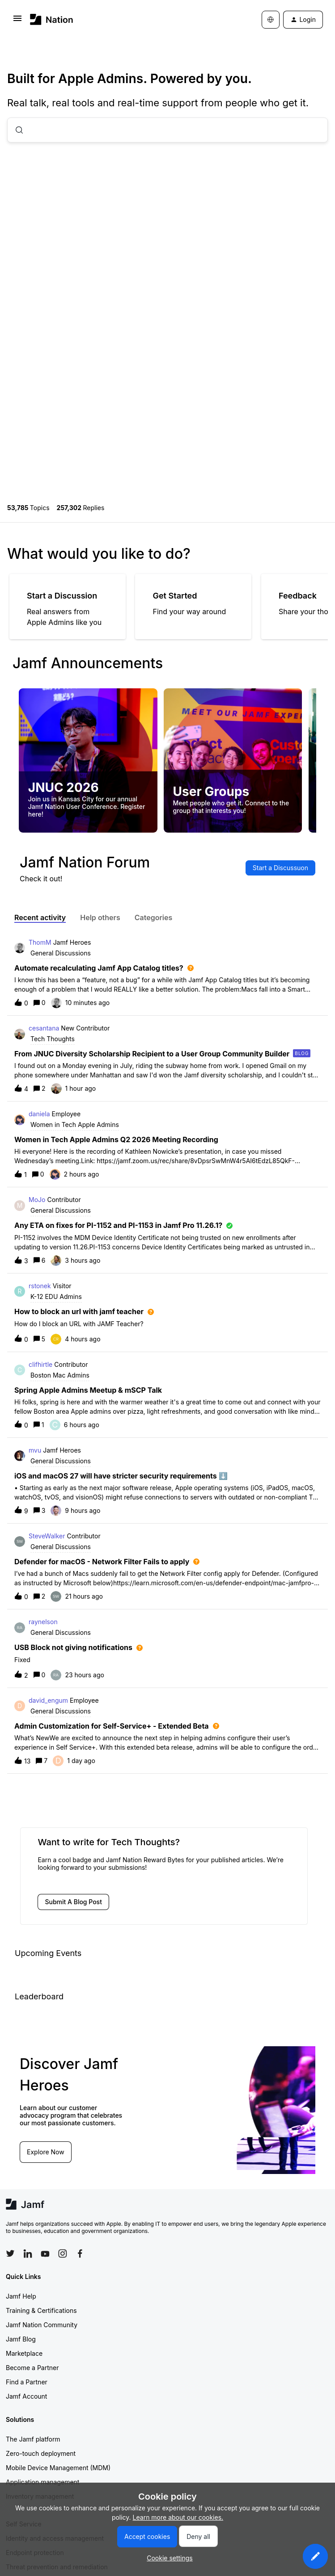  Describe the element at coordinates (21, 2339) in the screenshot. I see `Jamf Blog` at that location.